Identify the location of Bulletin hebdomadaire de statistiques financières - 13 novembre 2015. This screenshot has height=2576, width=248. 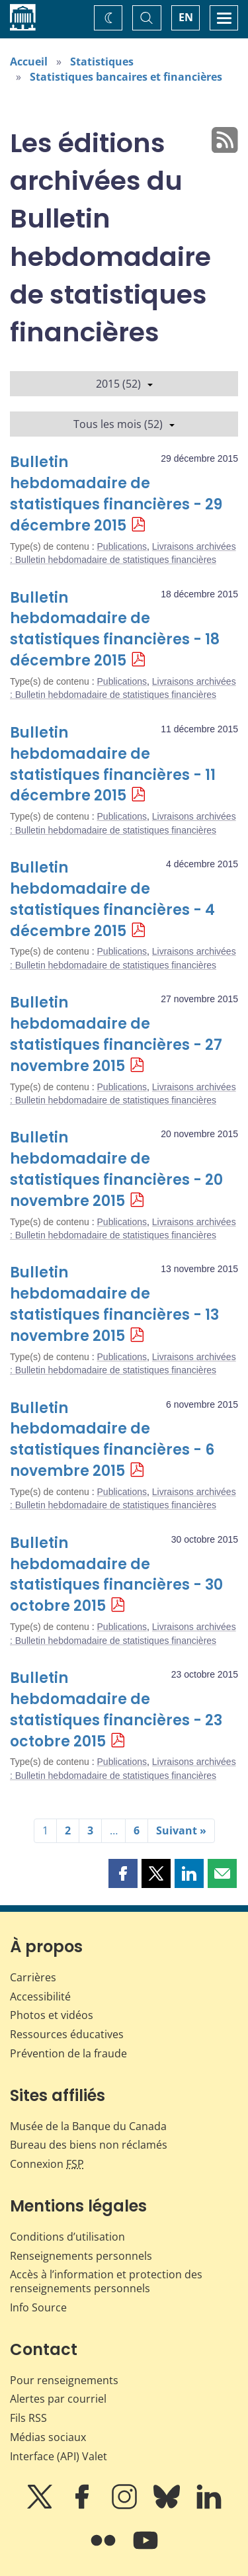
(114, 1304).